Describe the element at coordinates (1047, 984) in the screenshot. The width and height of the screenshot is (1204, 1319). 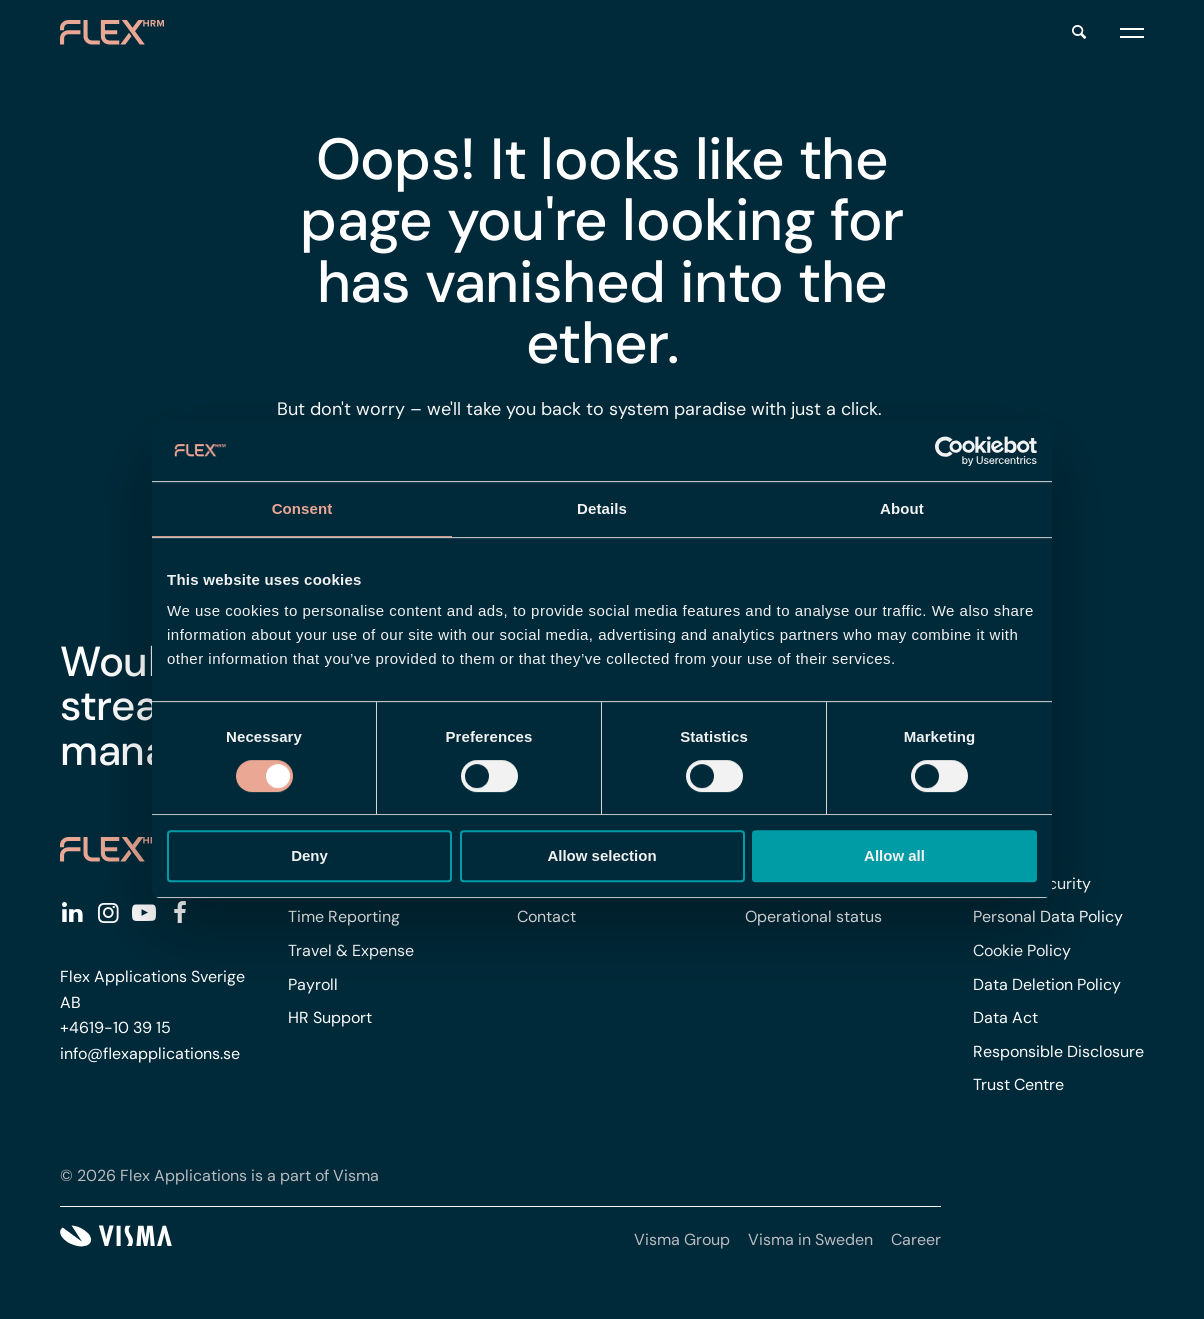
I see `Data Deletion Policy` at that location.